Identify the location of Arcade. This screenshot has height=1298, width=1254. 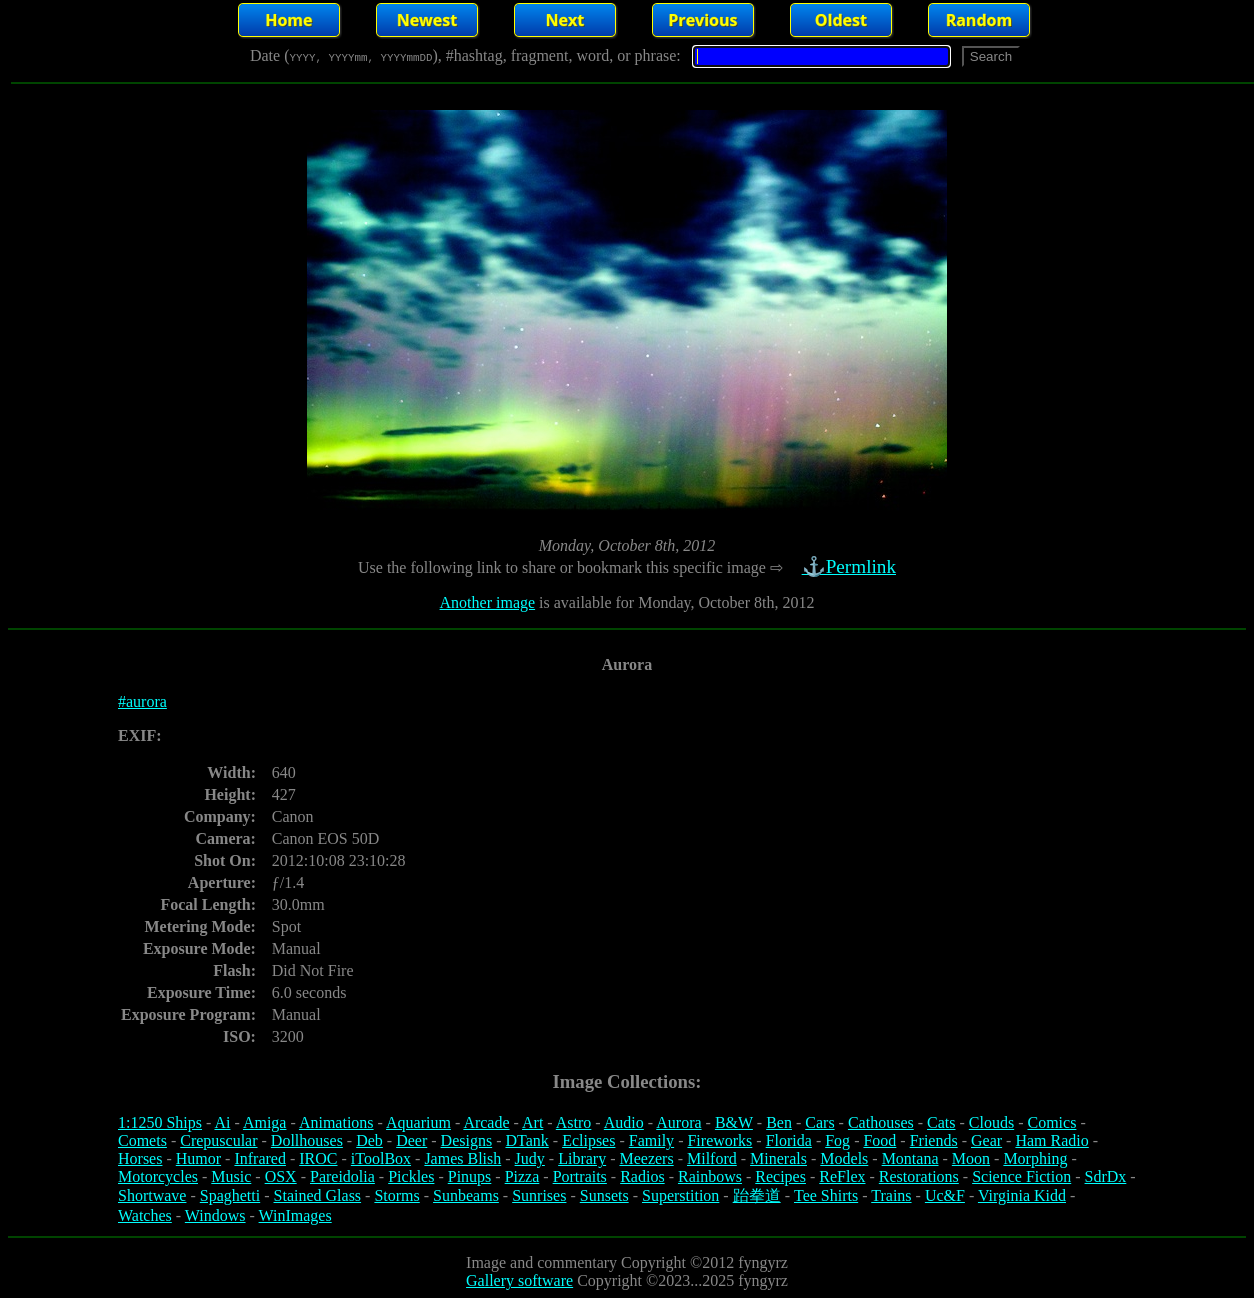
(486, 1122).